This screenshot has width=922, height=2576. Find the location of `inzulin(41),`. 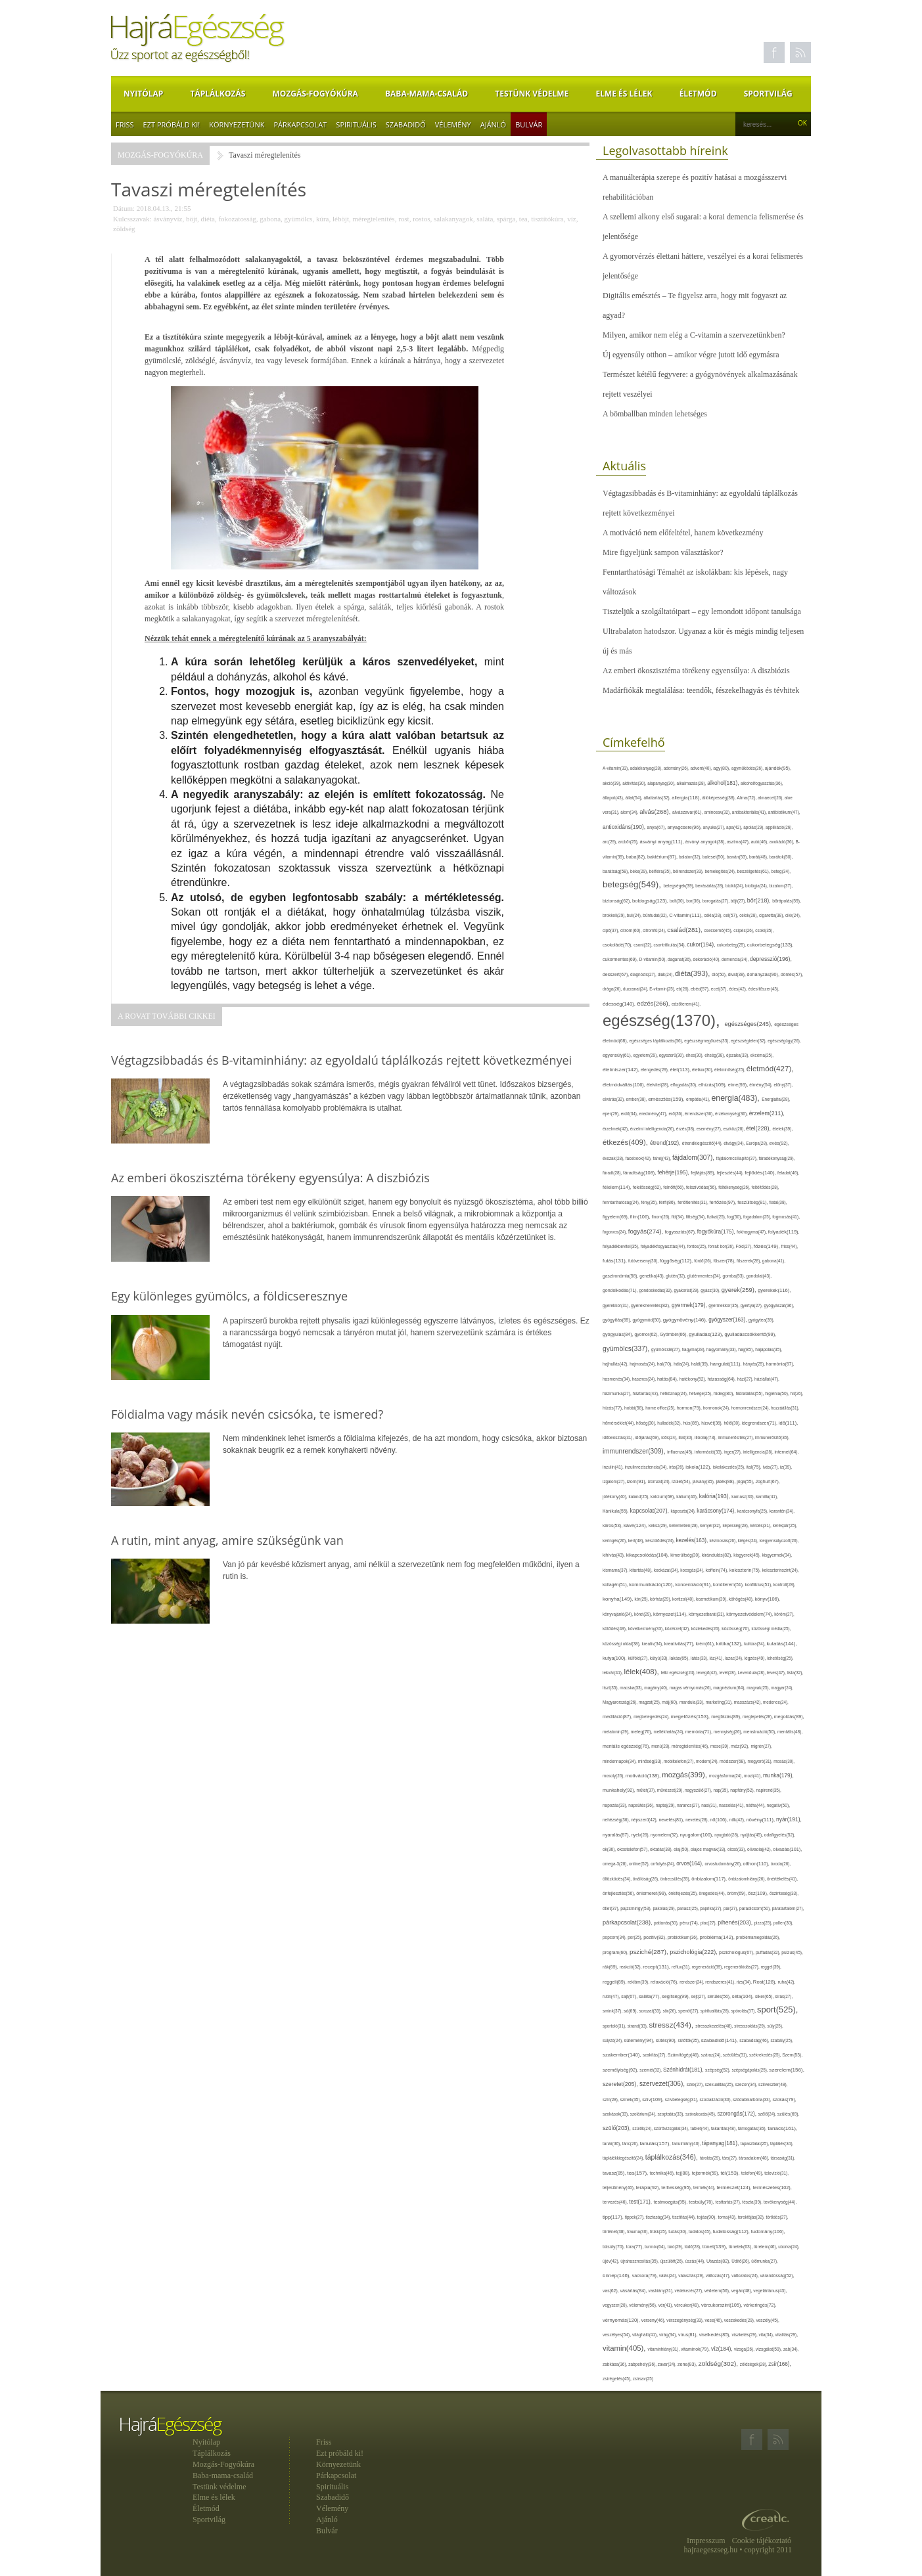

inzulin(41), is located at coordinates (614, 1467).